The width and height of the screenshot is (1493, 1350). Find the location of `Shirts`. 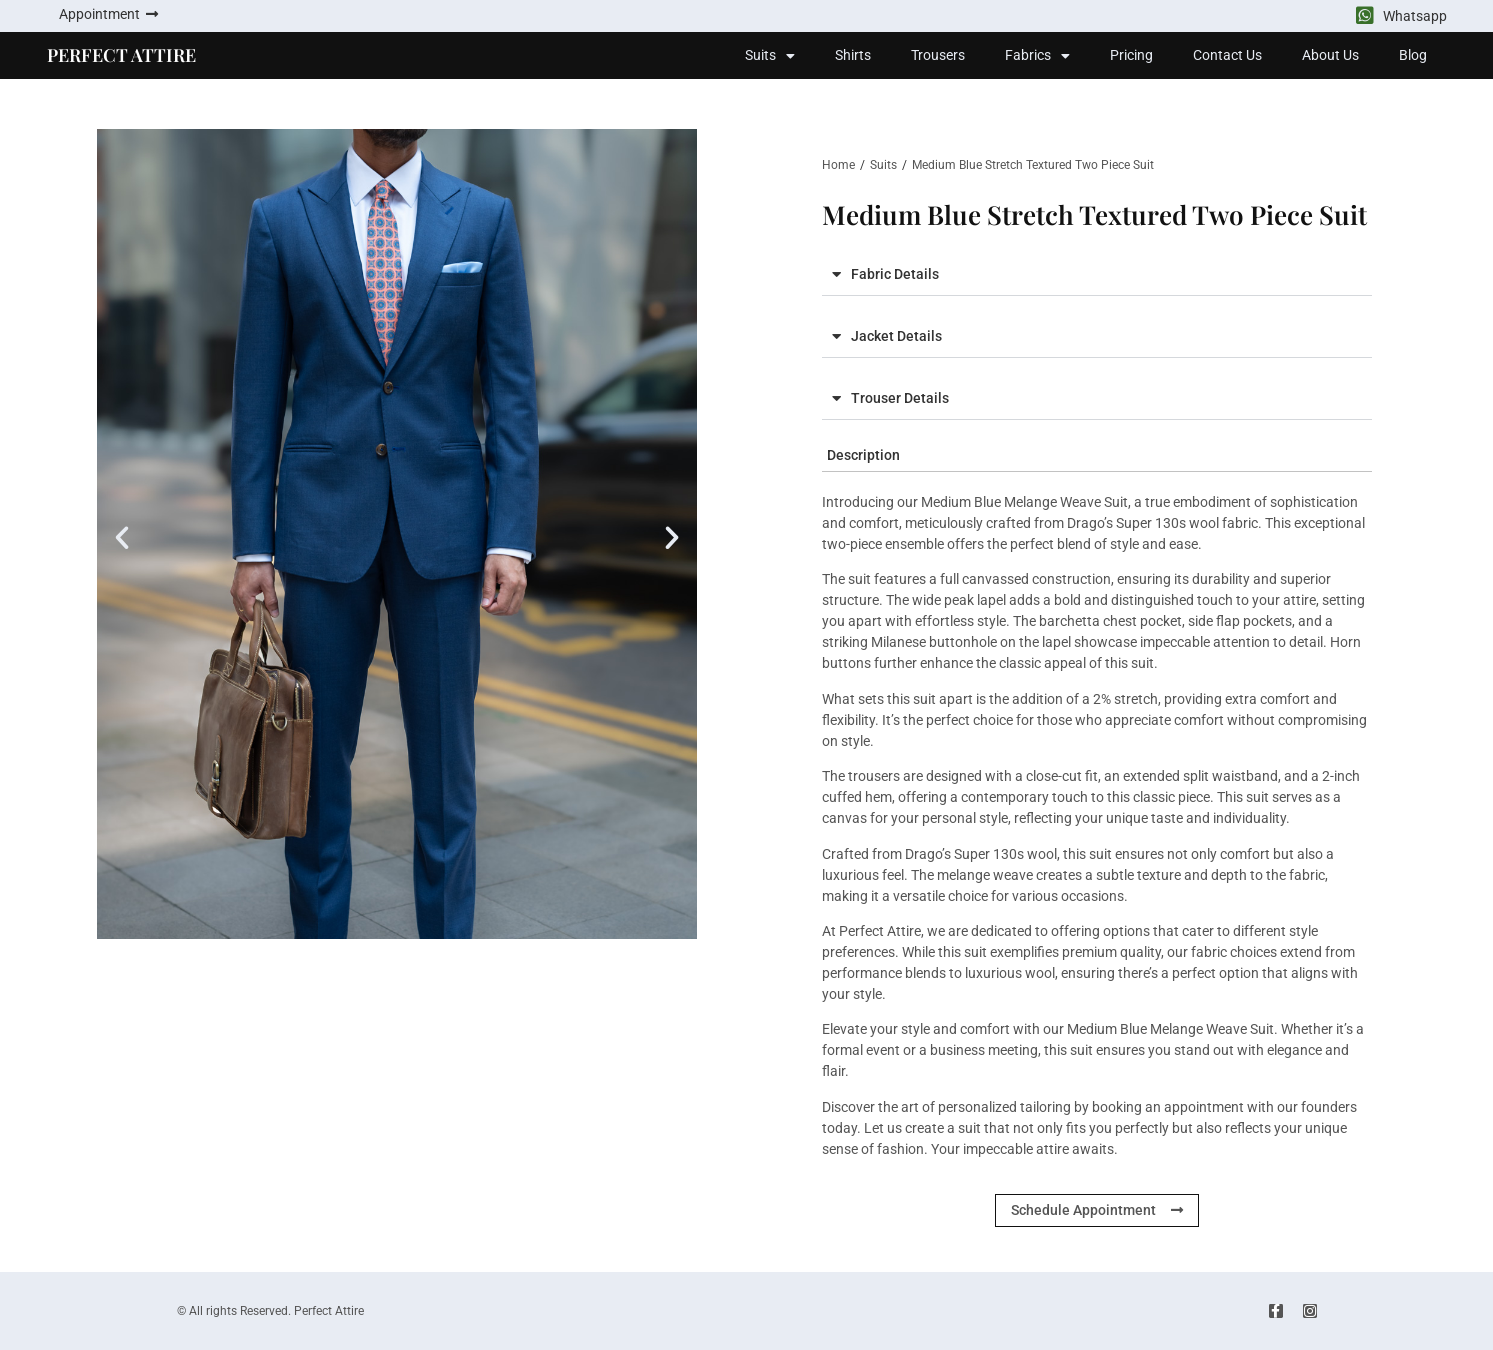

Shirts is located at coordinates (853, 55).